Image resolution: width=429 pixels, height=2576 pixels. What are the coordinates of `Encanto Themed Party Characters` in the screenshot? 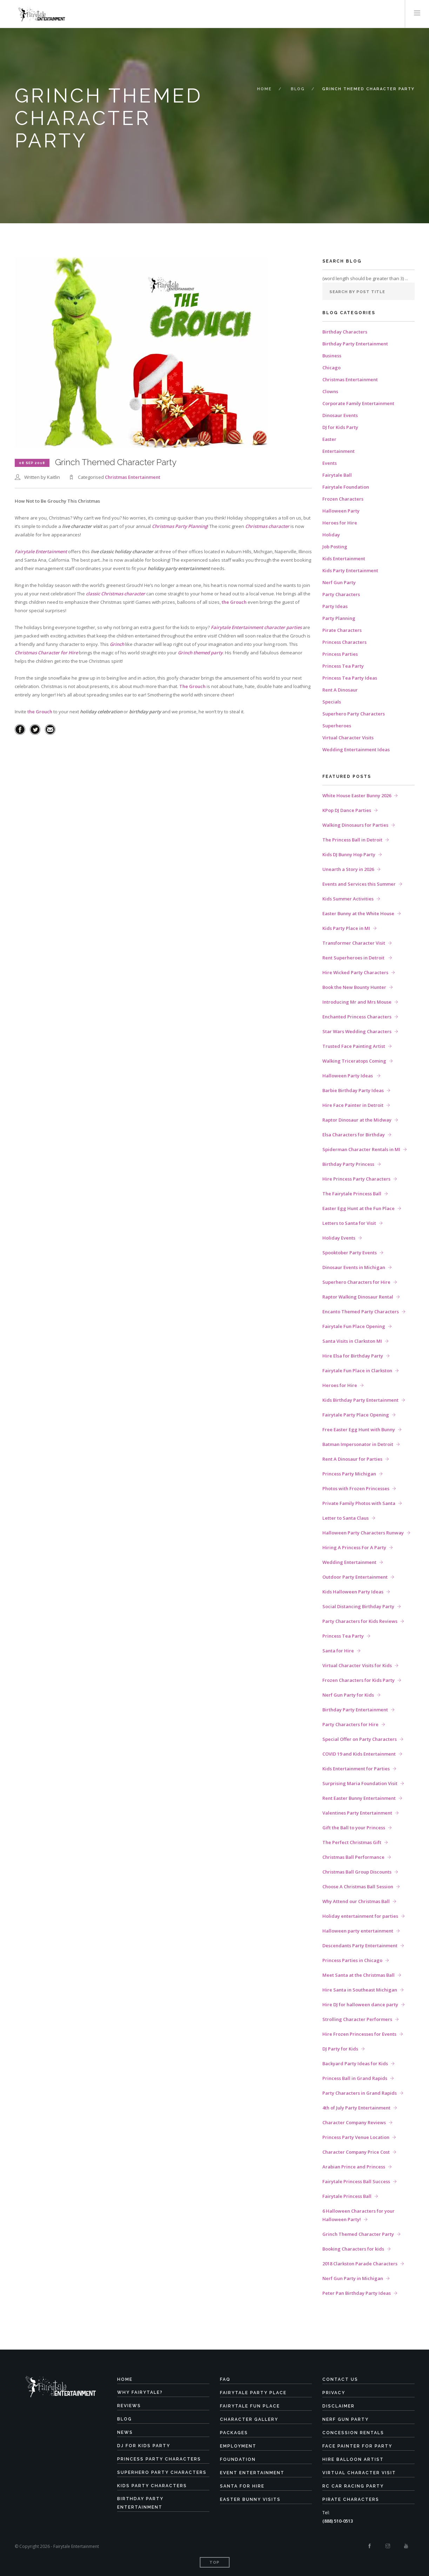 It's located at (360, 1311).